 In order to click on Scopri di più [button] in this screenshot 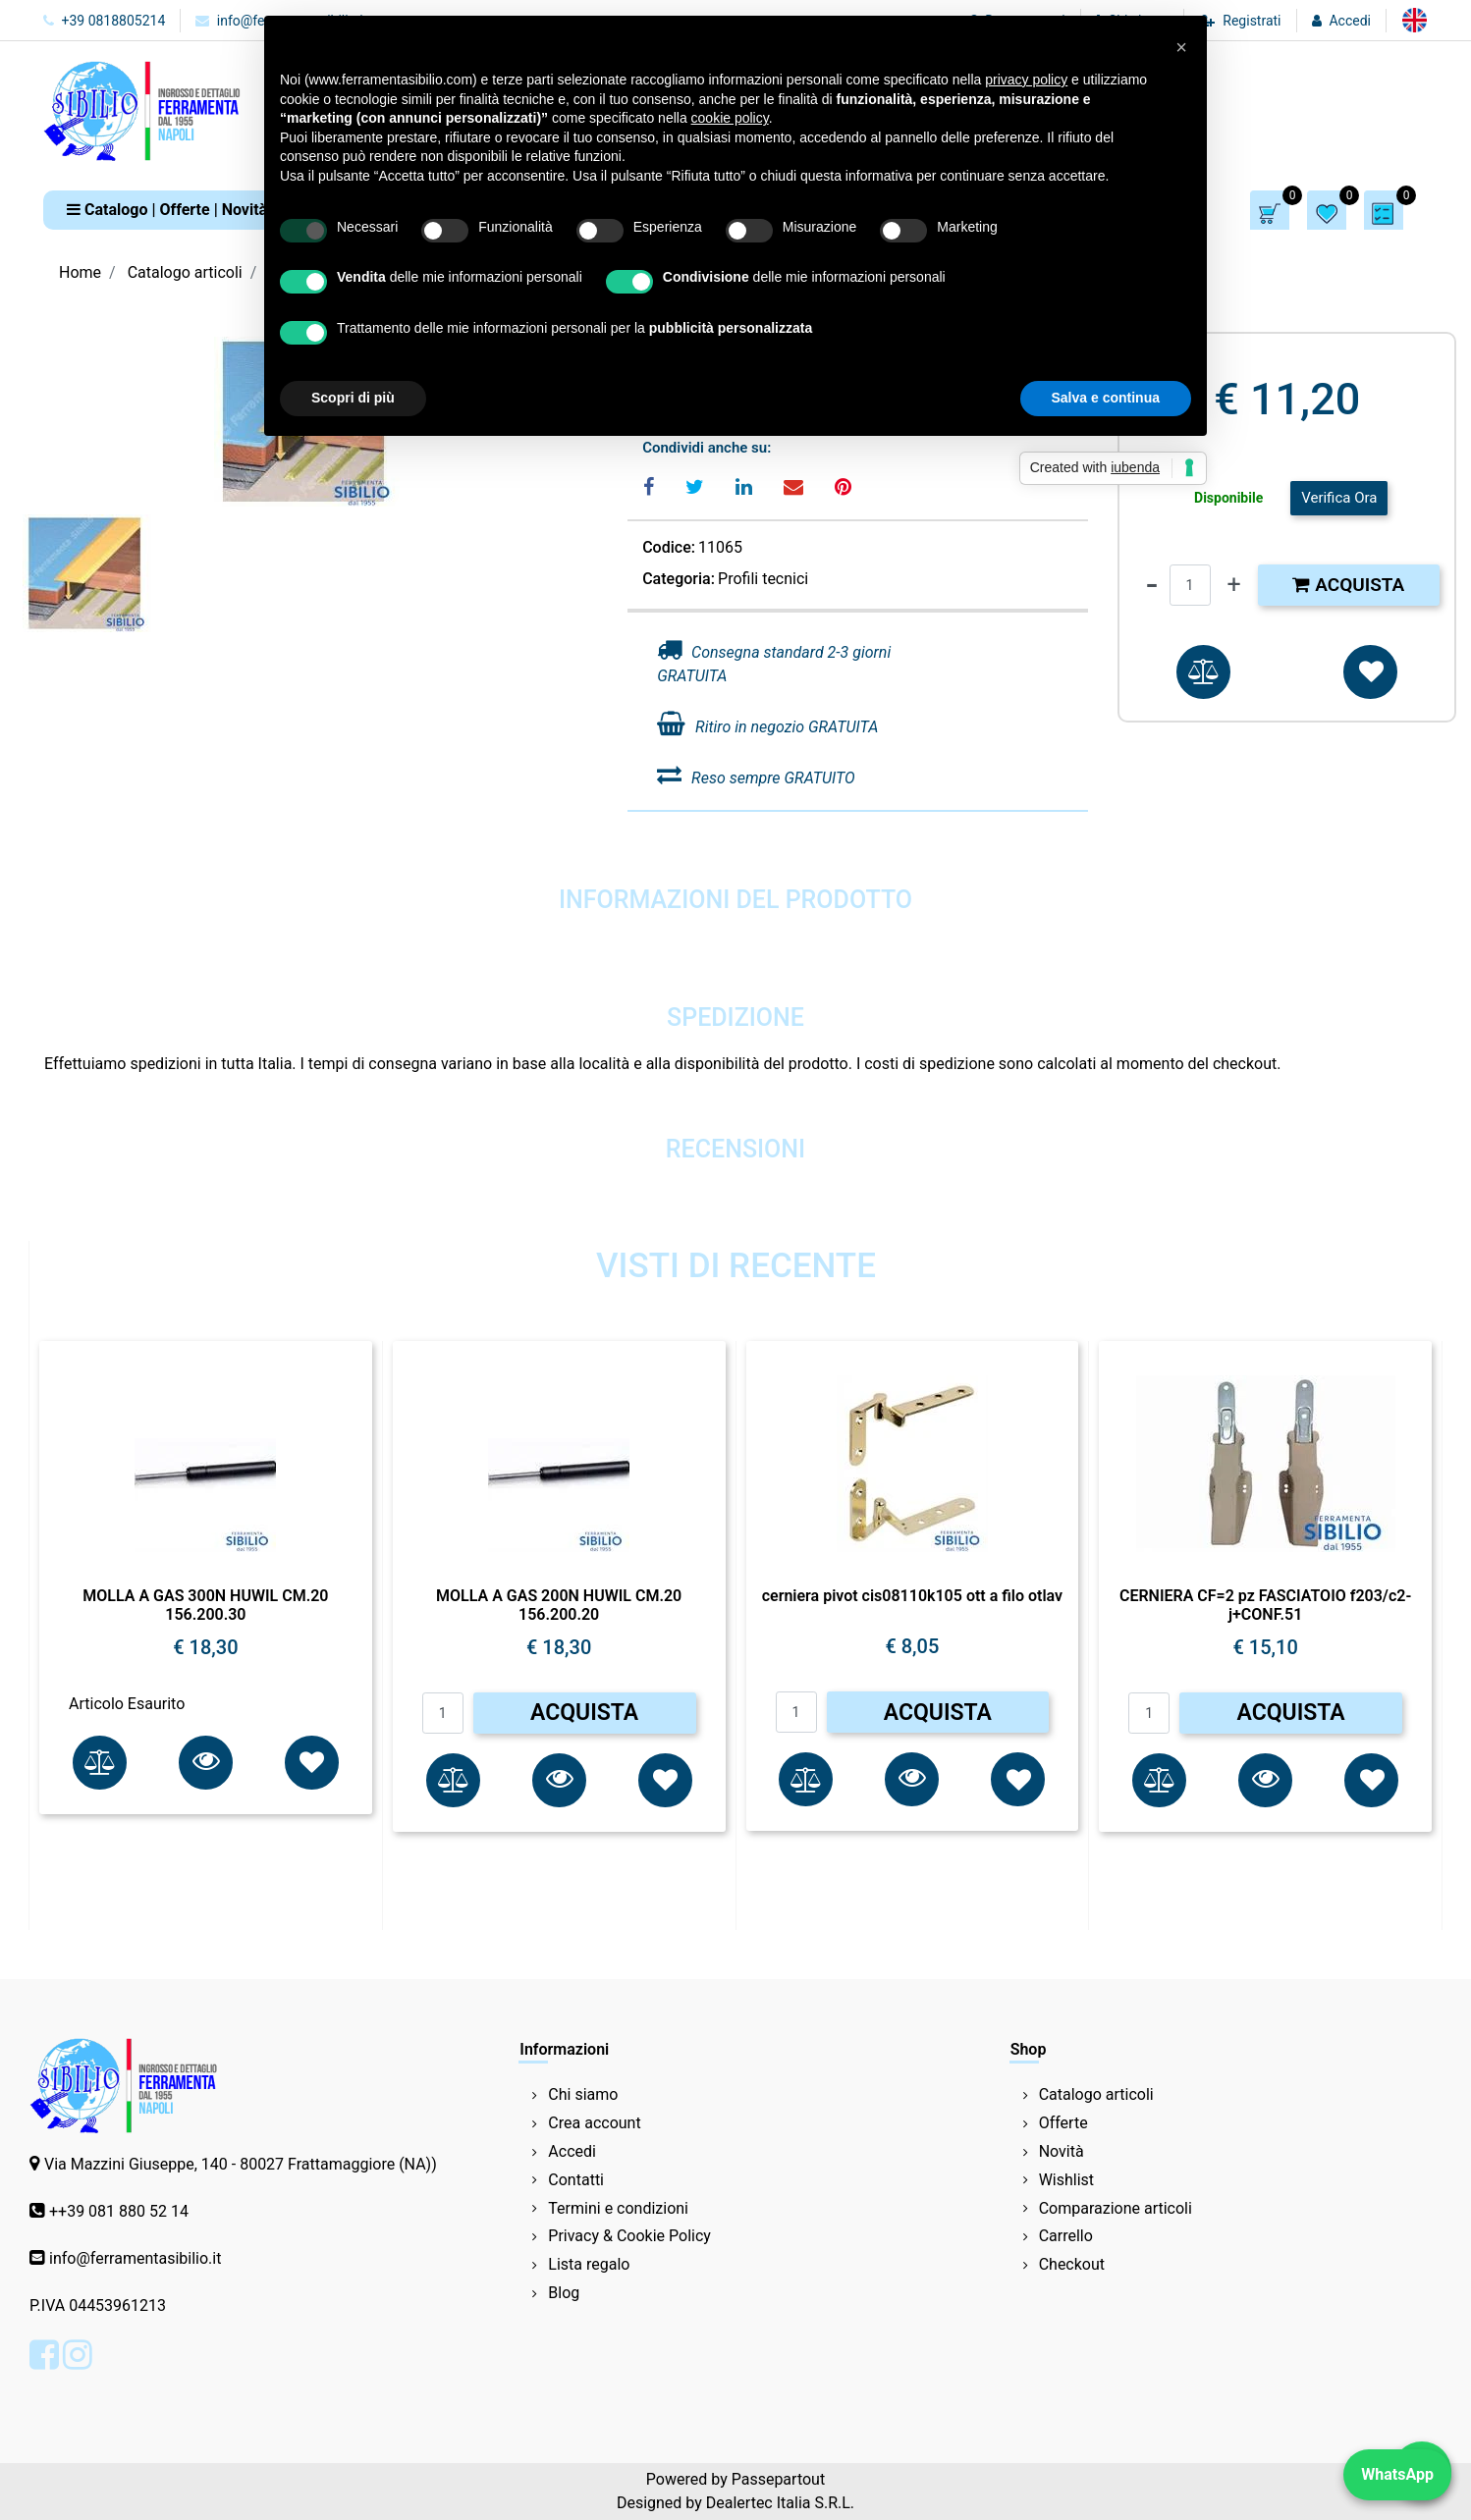, I will do `click(353, 397)`.